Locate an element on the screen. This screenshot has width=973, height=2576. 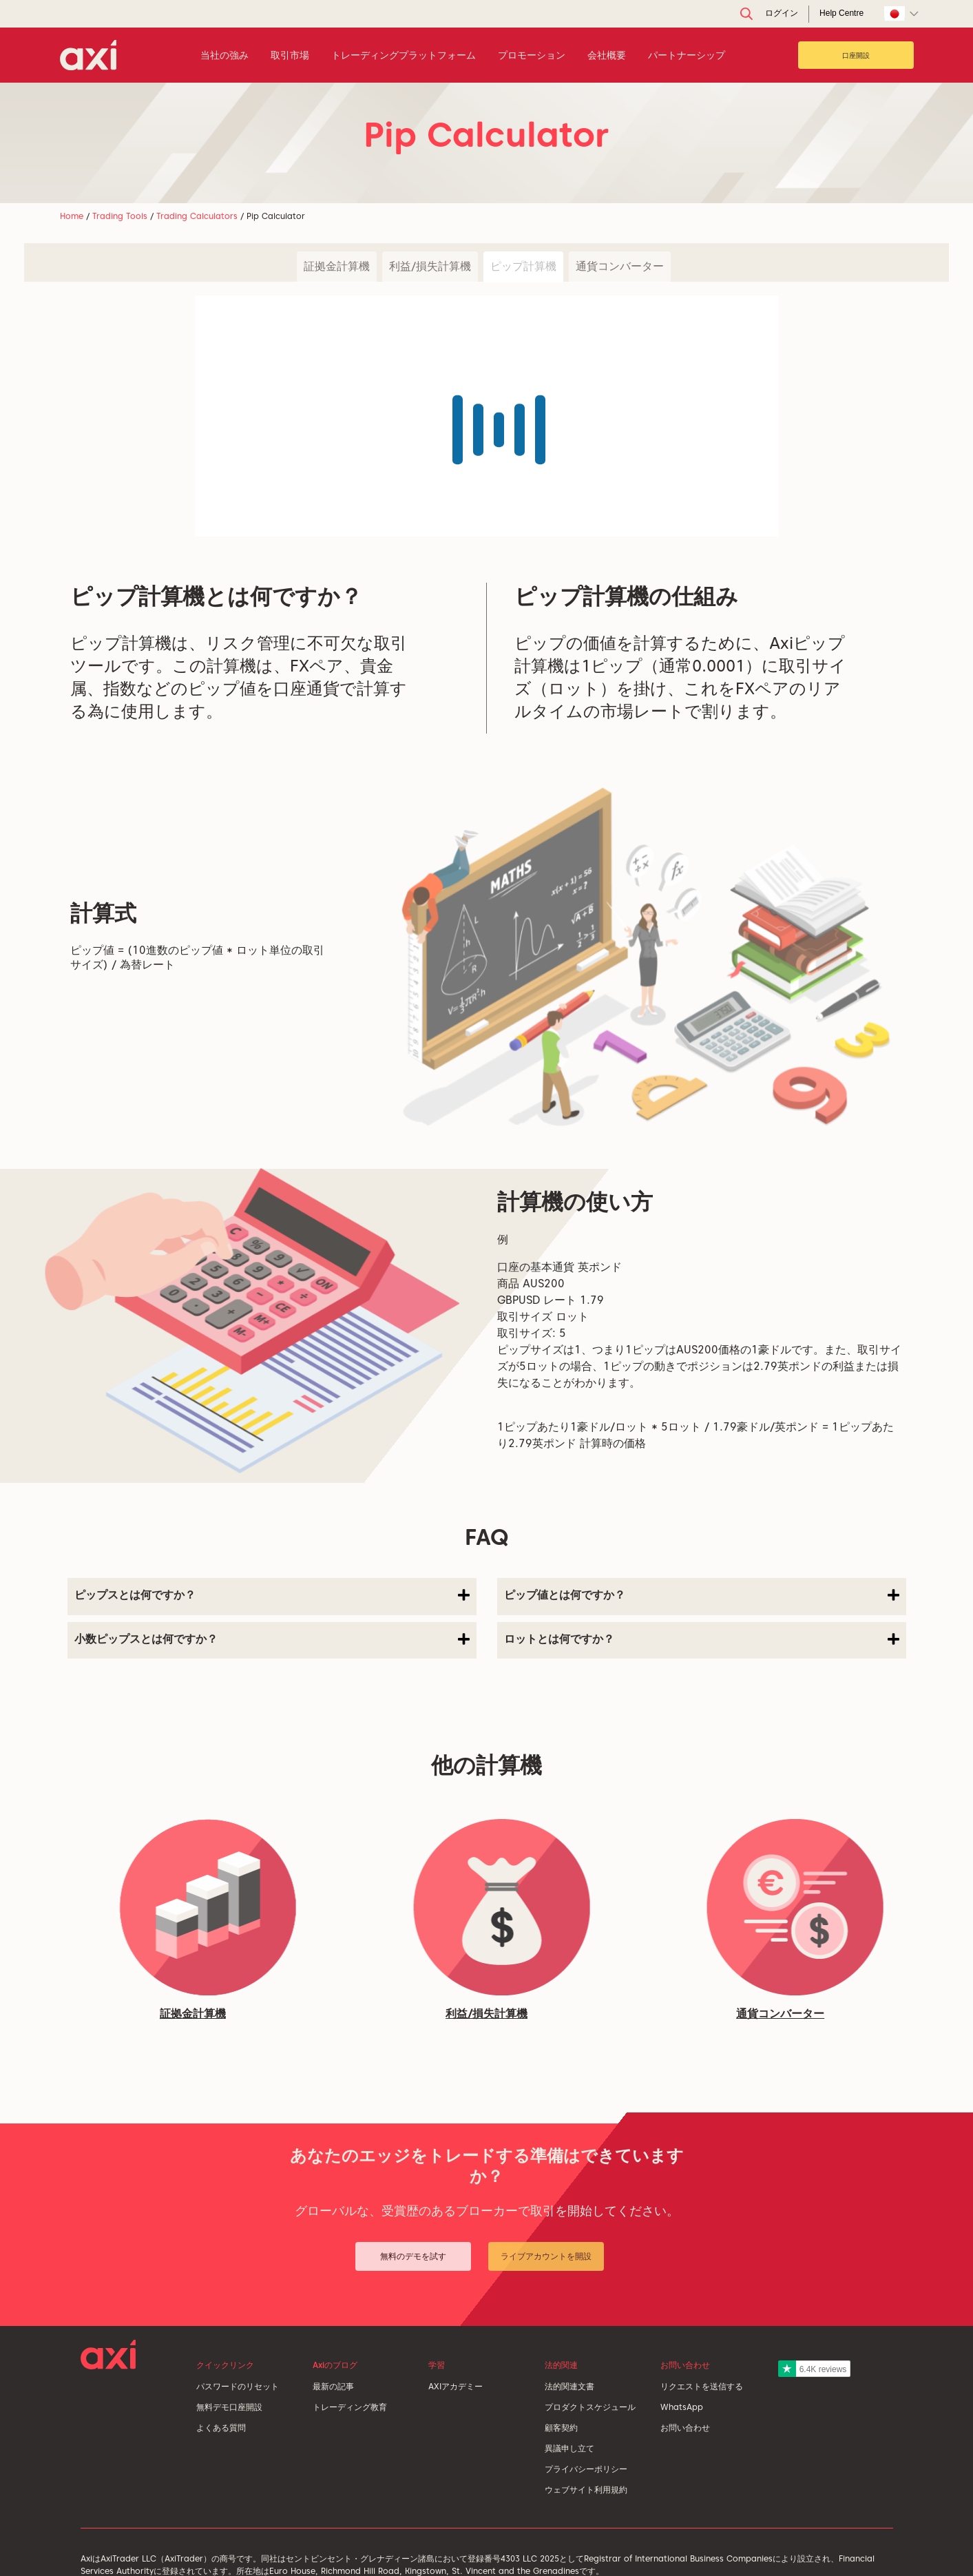
プロモーション is located at coordinates (531, 55).